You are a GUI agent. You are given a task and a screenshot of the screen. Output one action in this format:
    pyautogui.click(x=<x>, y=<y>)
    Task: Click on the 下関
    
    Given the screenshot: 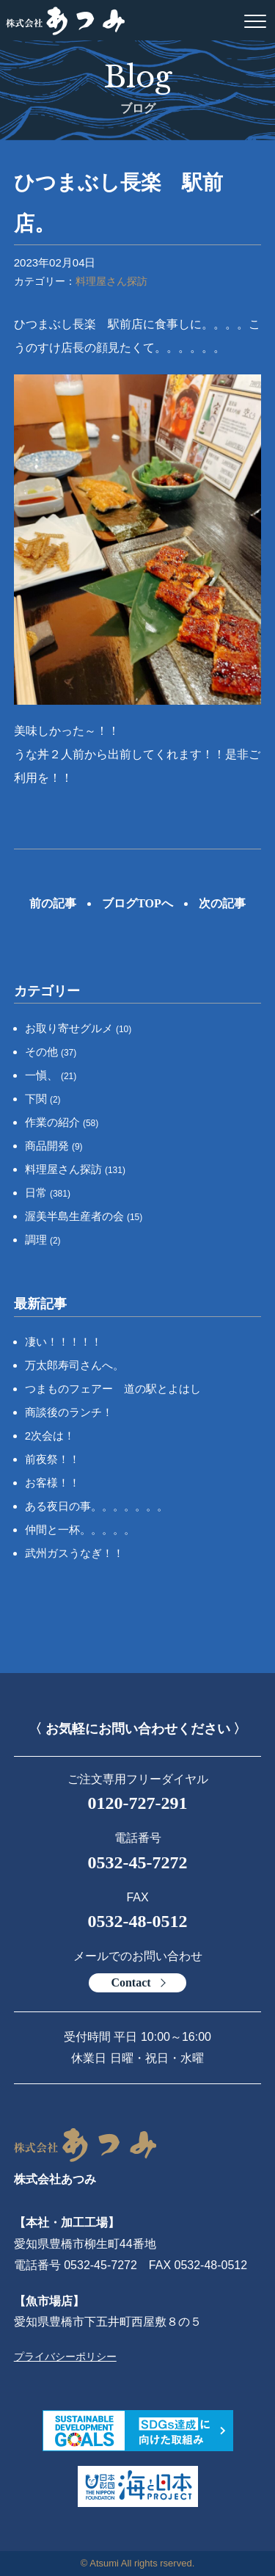 What is the action you would take?
    pyautogui.click(x=43, y=1098)
    